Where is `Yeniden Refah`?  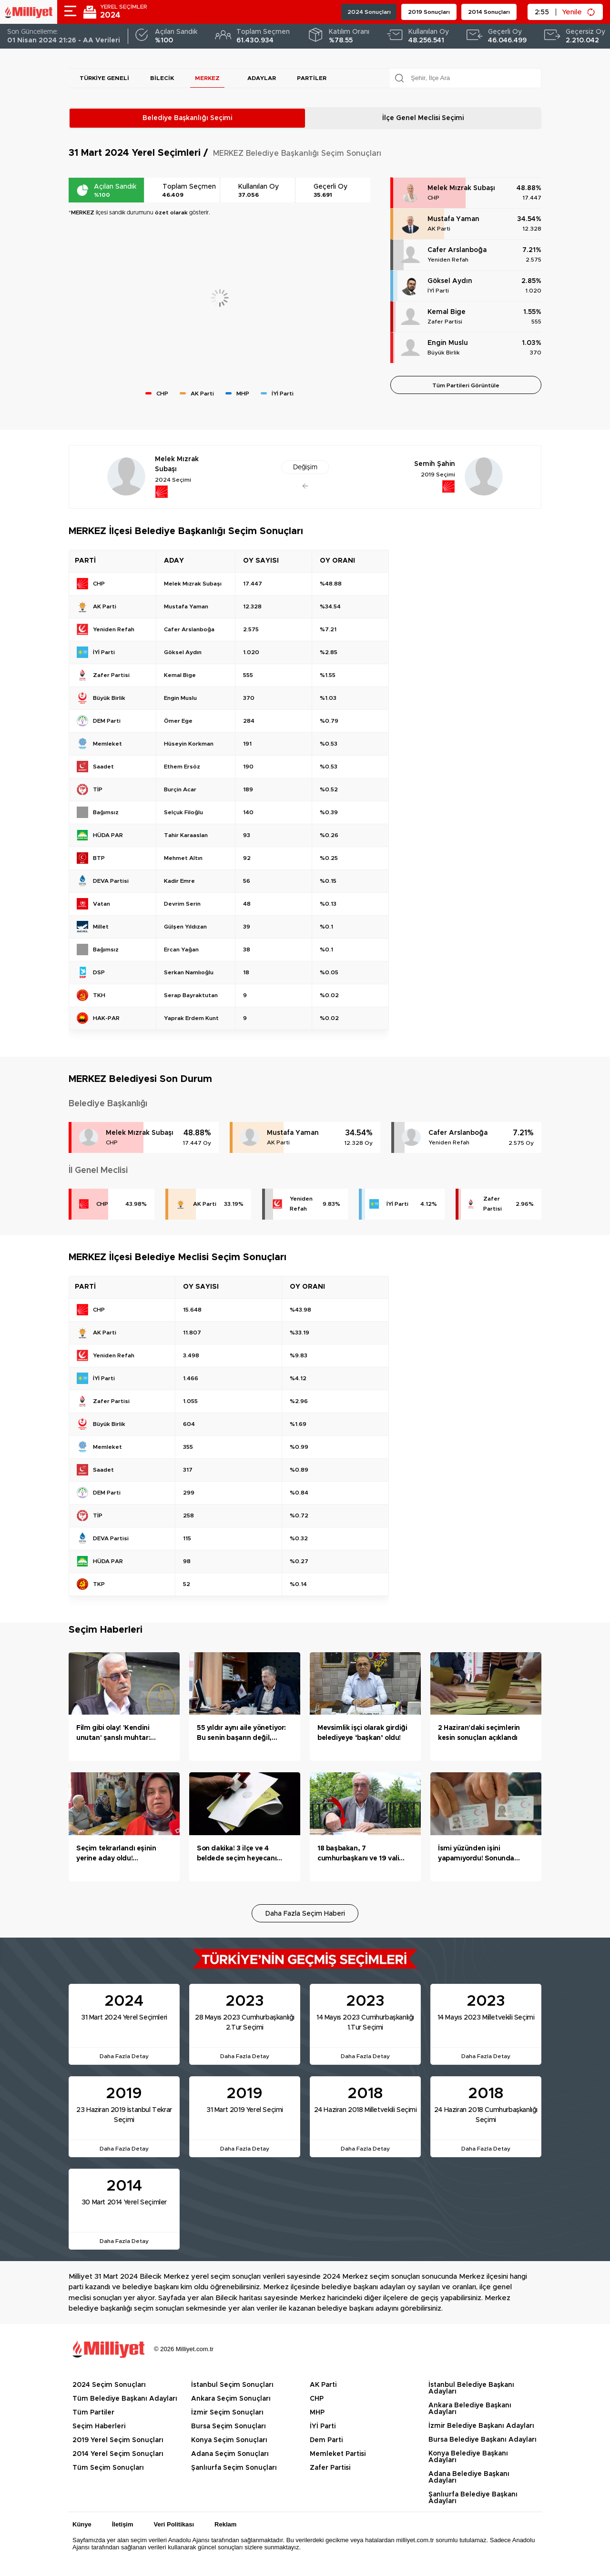 Yeniden Refah is located at coordinates (447, 260).